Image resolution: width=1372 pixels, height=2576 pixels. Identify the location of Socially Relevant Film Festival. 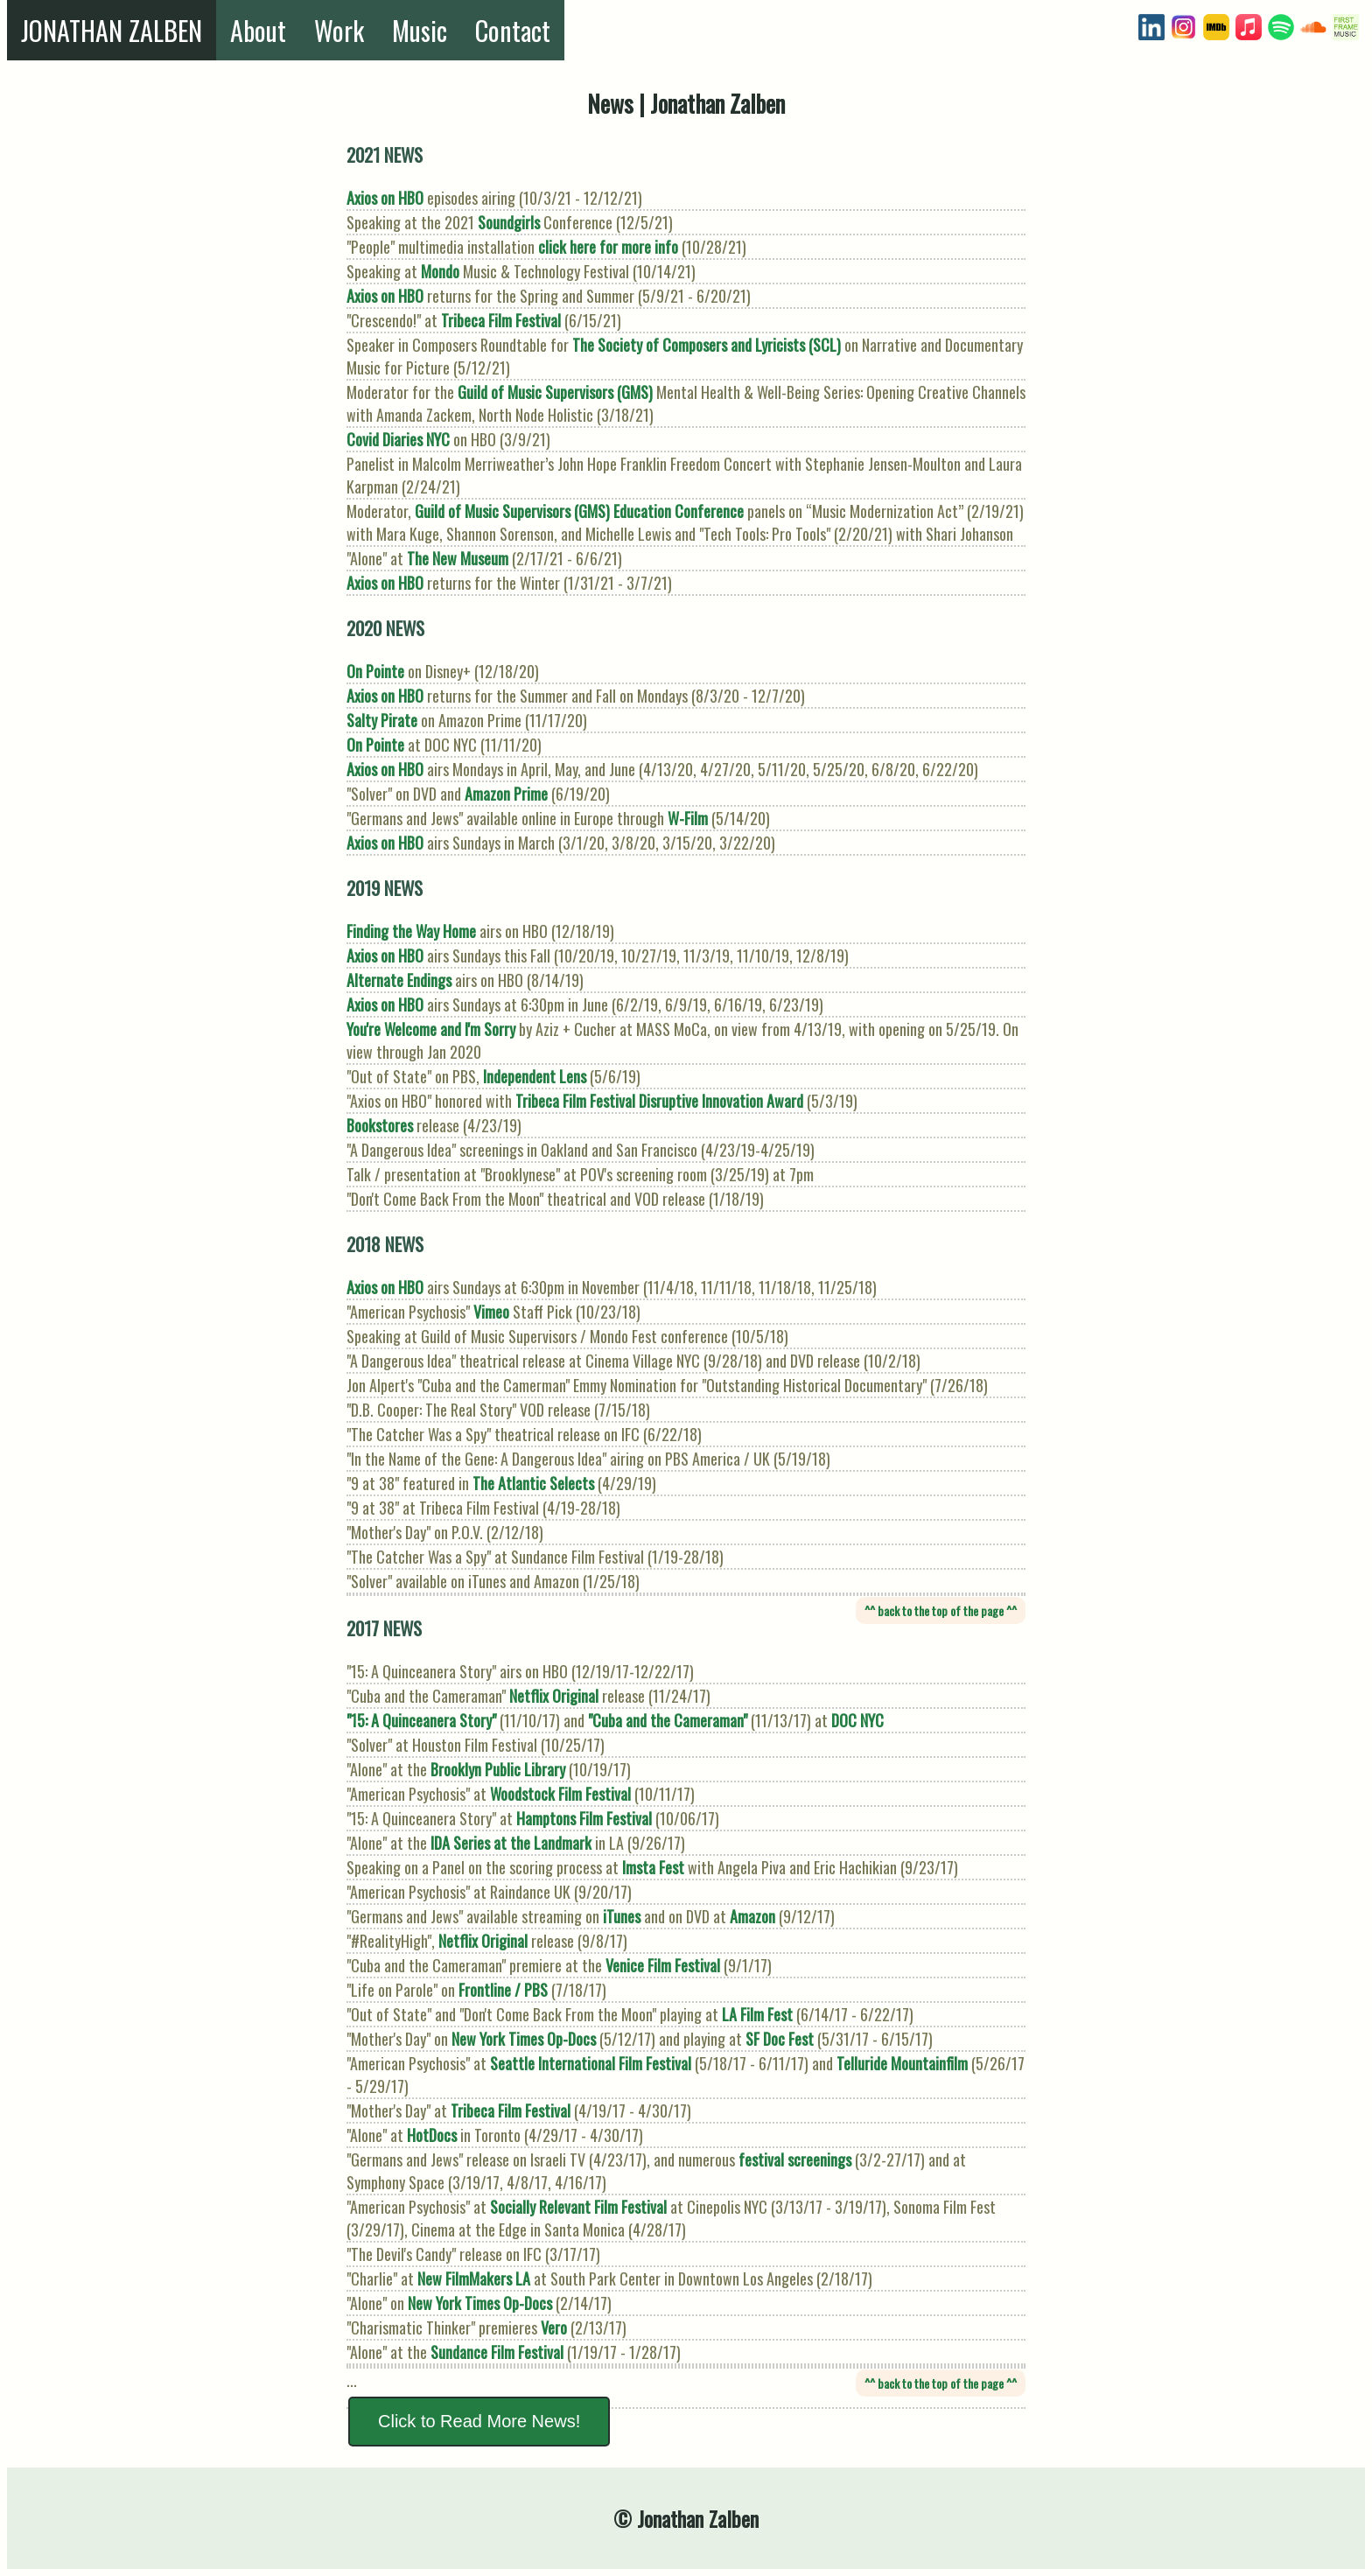
(578, 2206).